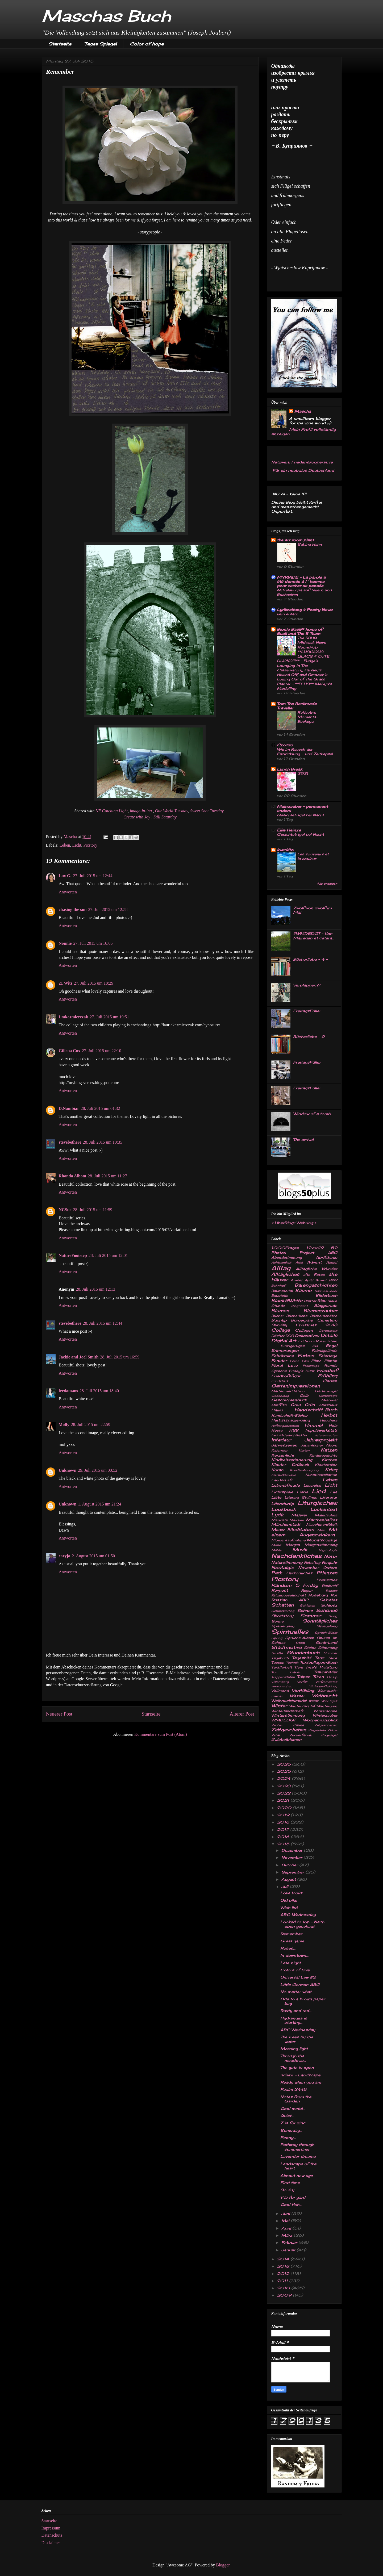  Describe the element at coordinates (326, 1610) in the screenshot. I see `Schönes` at that location.